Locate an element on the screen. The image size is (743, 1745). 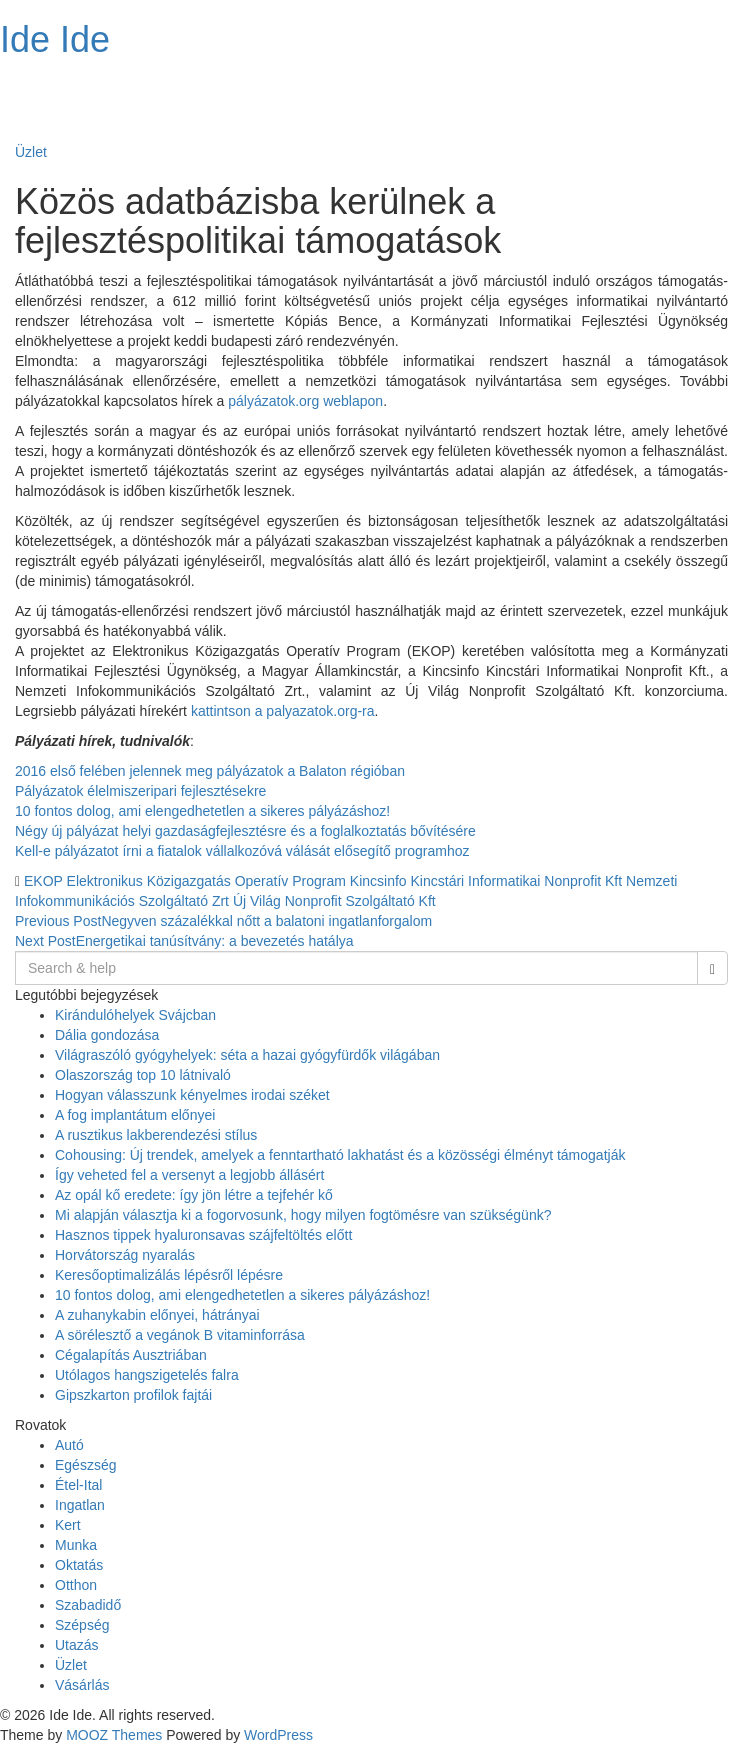
WordPress is located at coordinates (278, 1735).